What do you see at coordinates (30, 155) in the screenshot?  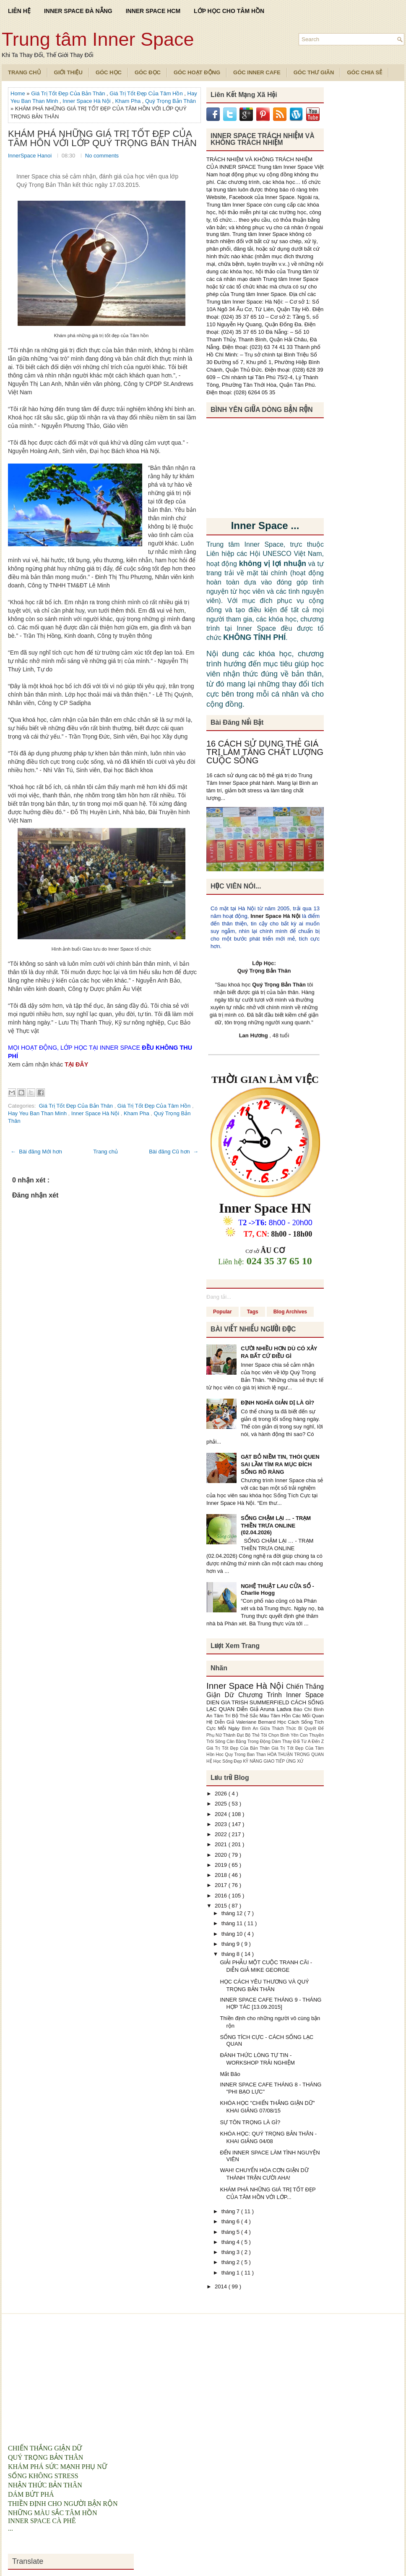 I see `InnerSpace Hanoi` at bounding box center [30, 155].